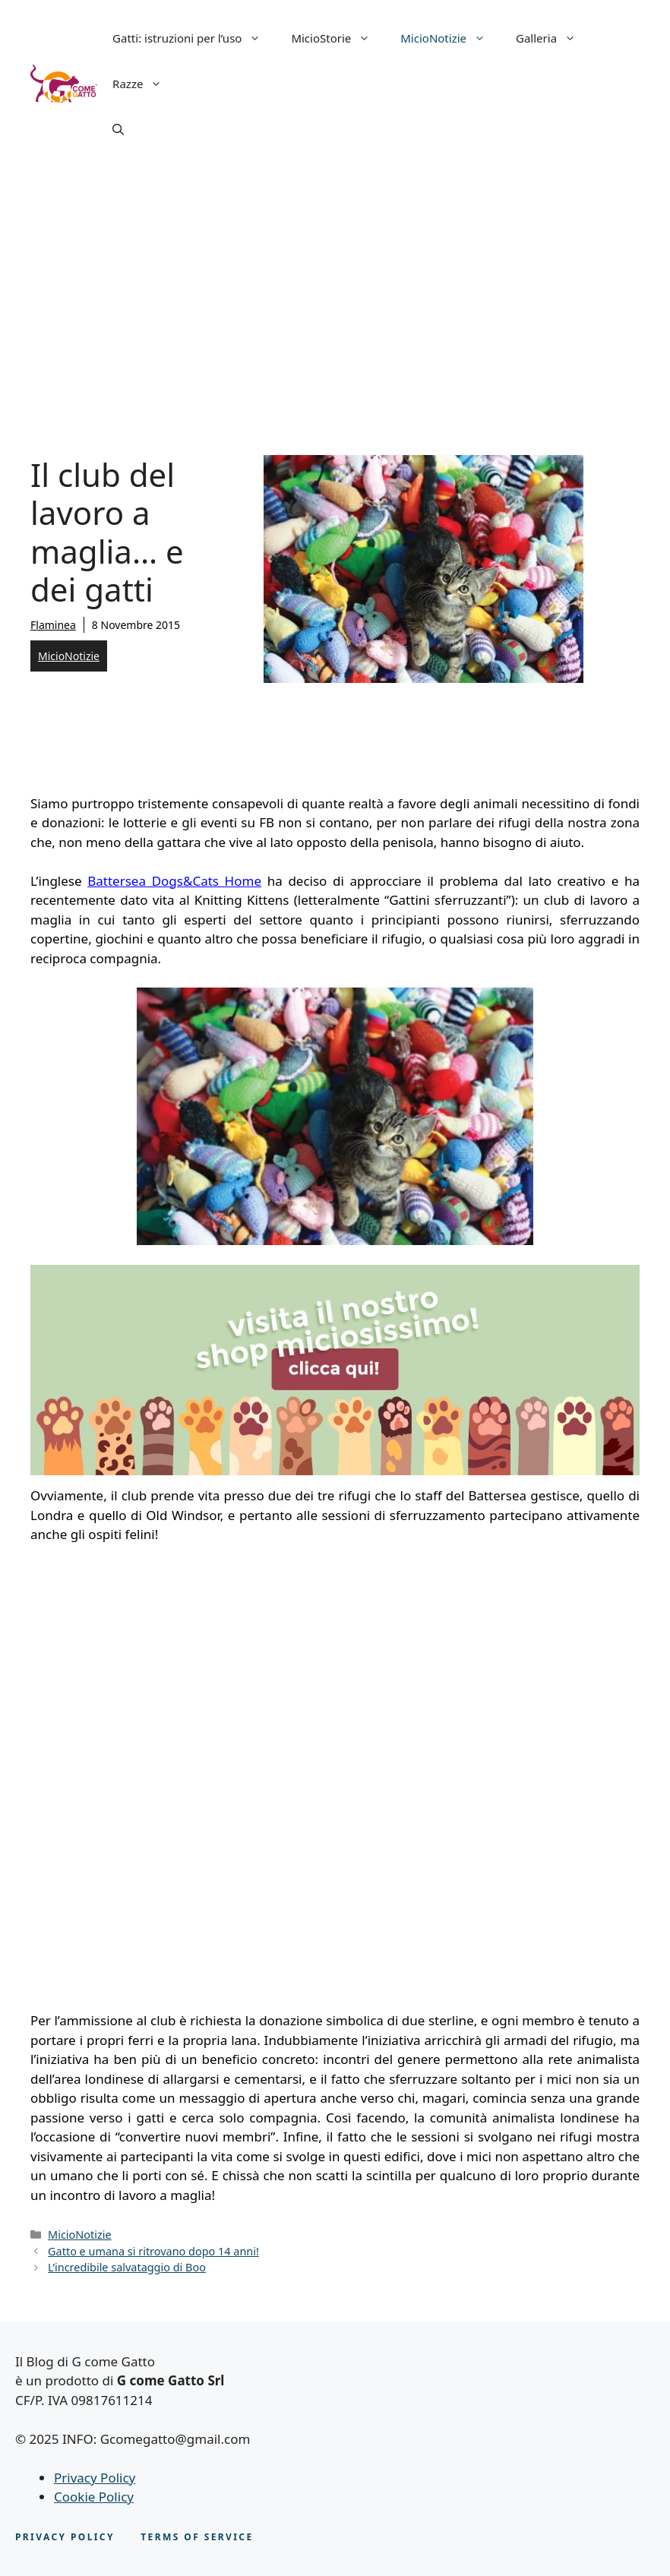  What do you see at coordinates (153, 2251) in the screenshot?
I see `Gatto e umana si ritrovano dopo 14 anni!` at bounding box center [153, 2251].